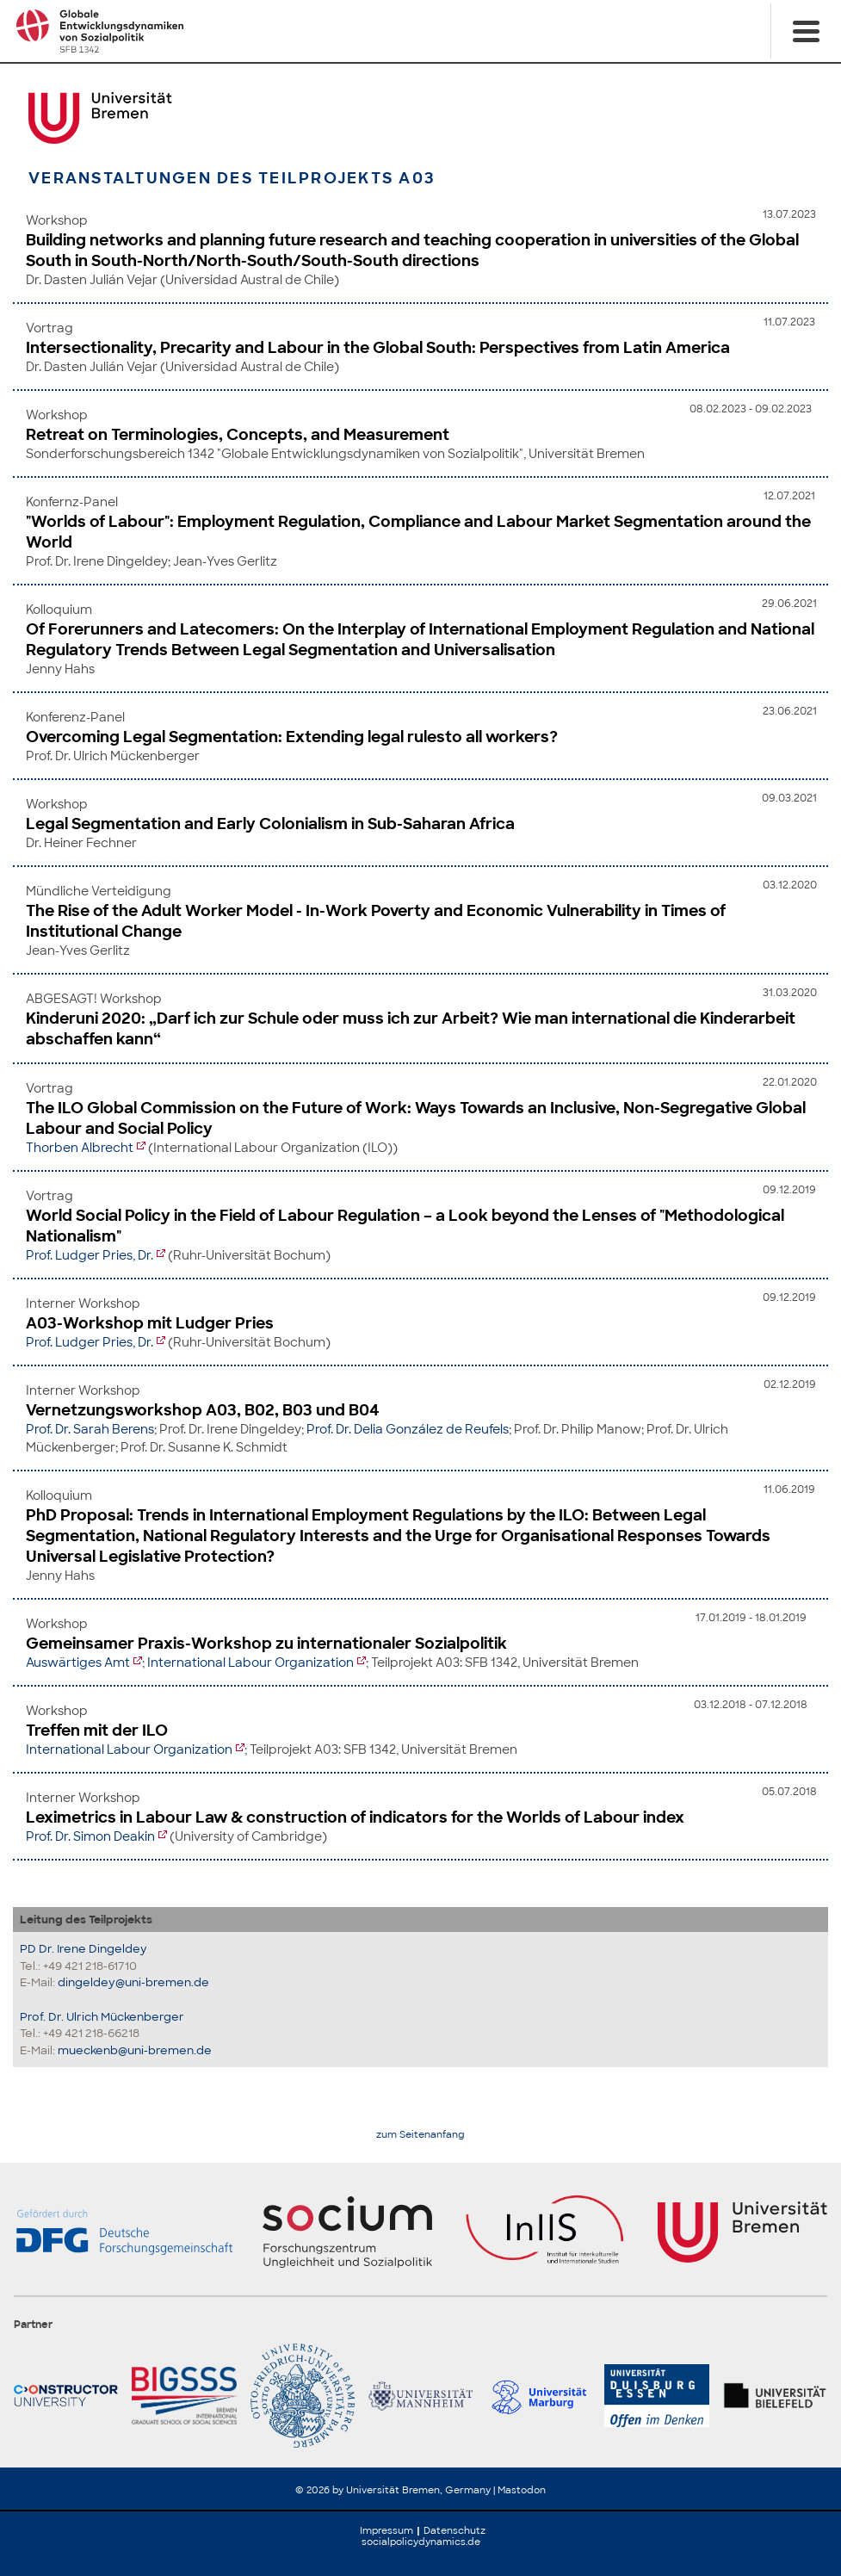 Image resolution: width=841 pixels, height=2576 pixels. Describe the element at coordinates (83, 1948) in the screenshot. I see `PD Dr. Irene Dingeldey` at that location.